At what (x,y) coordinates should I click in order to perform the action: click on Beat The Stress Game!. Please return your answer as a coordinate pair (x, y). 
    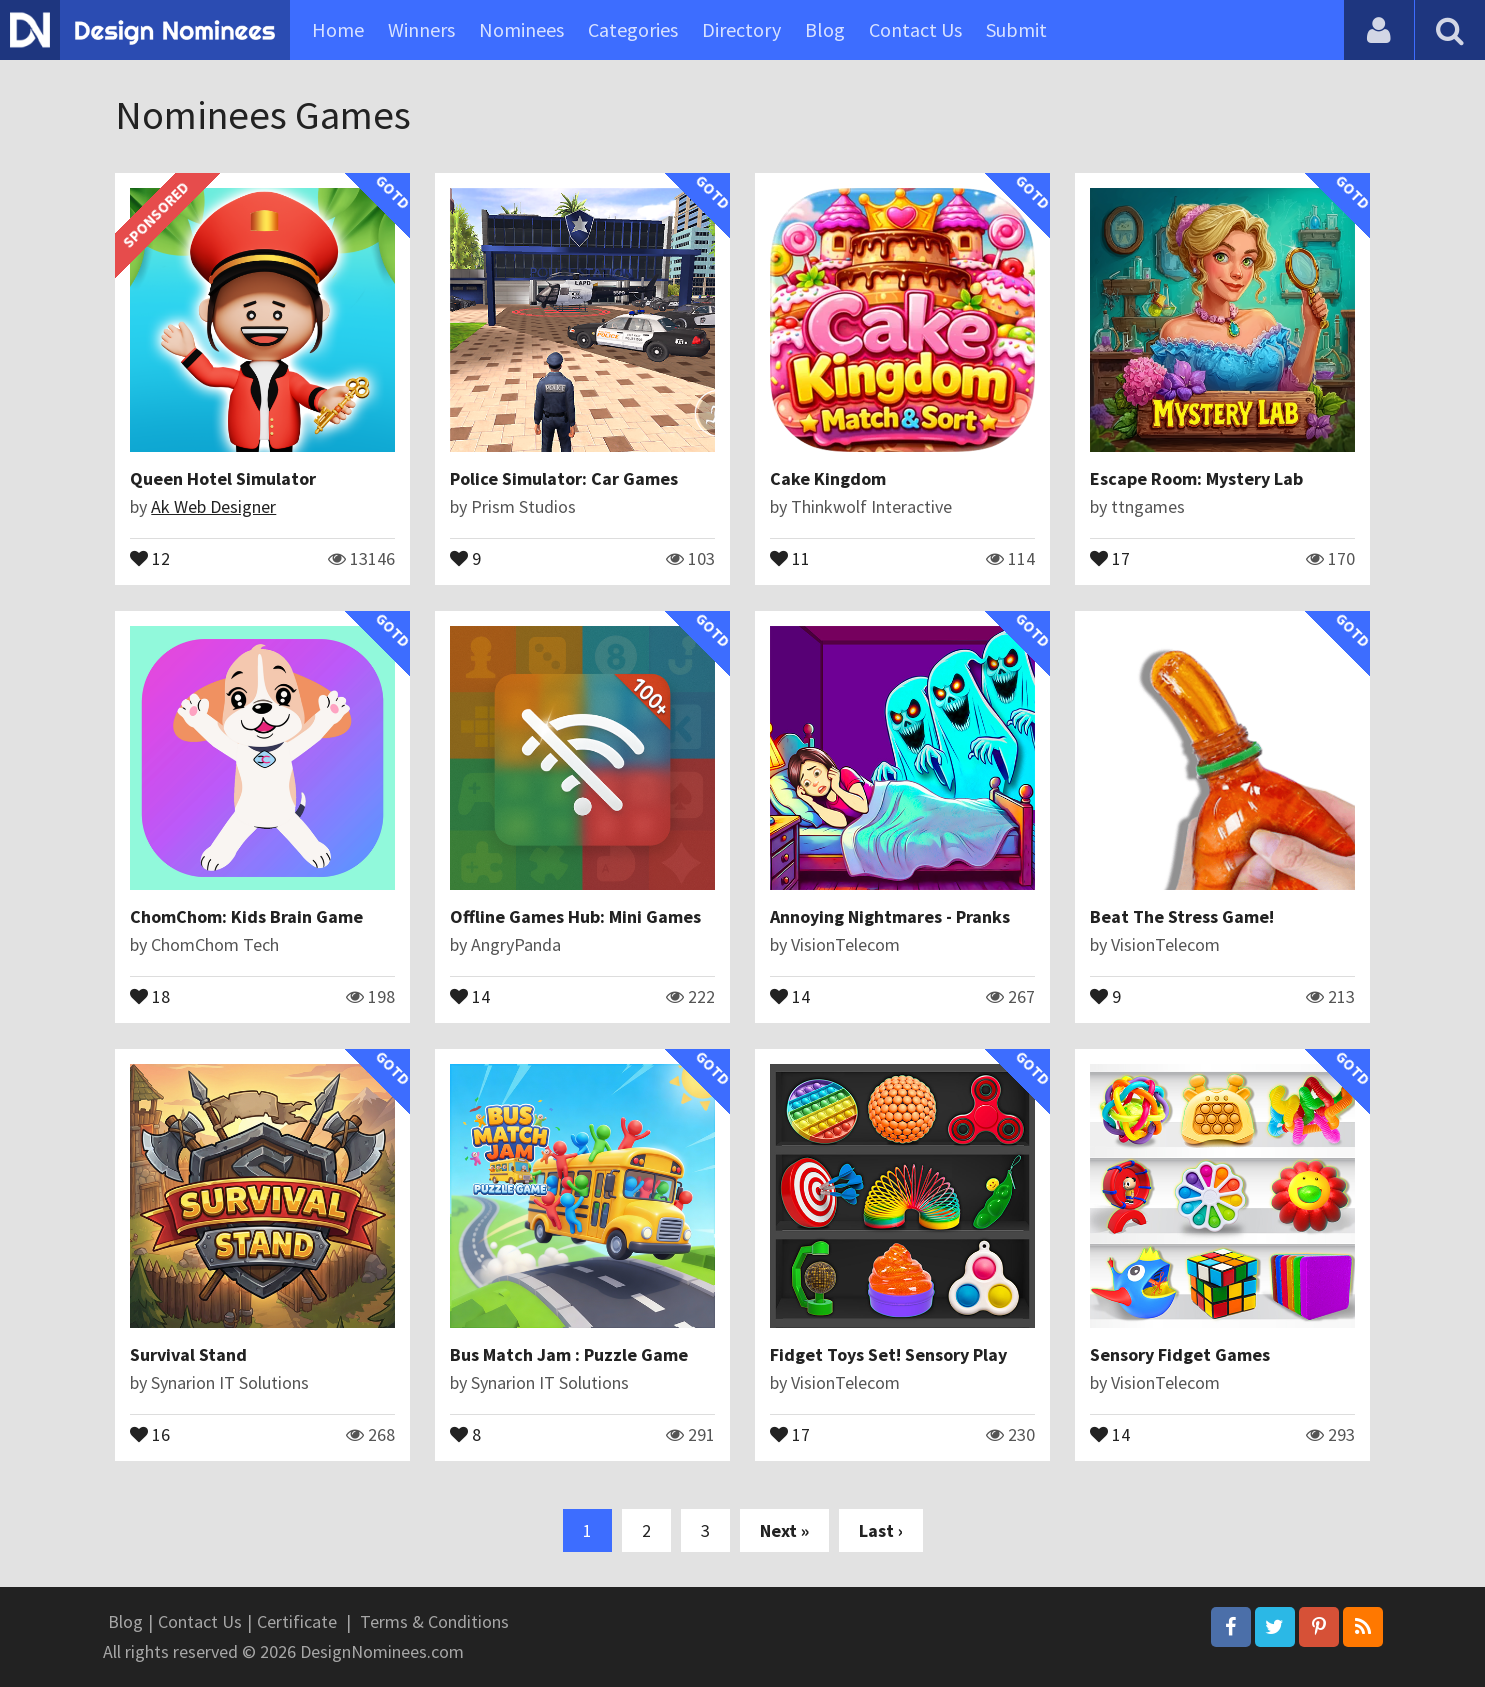
    Looking at the image, I should click on (1182, 916).